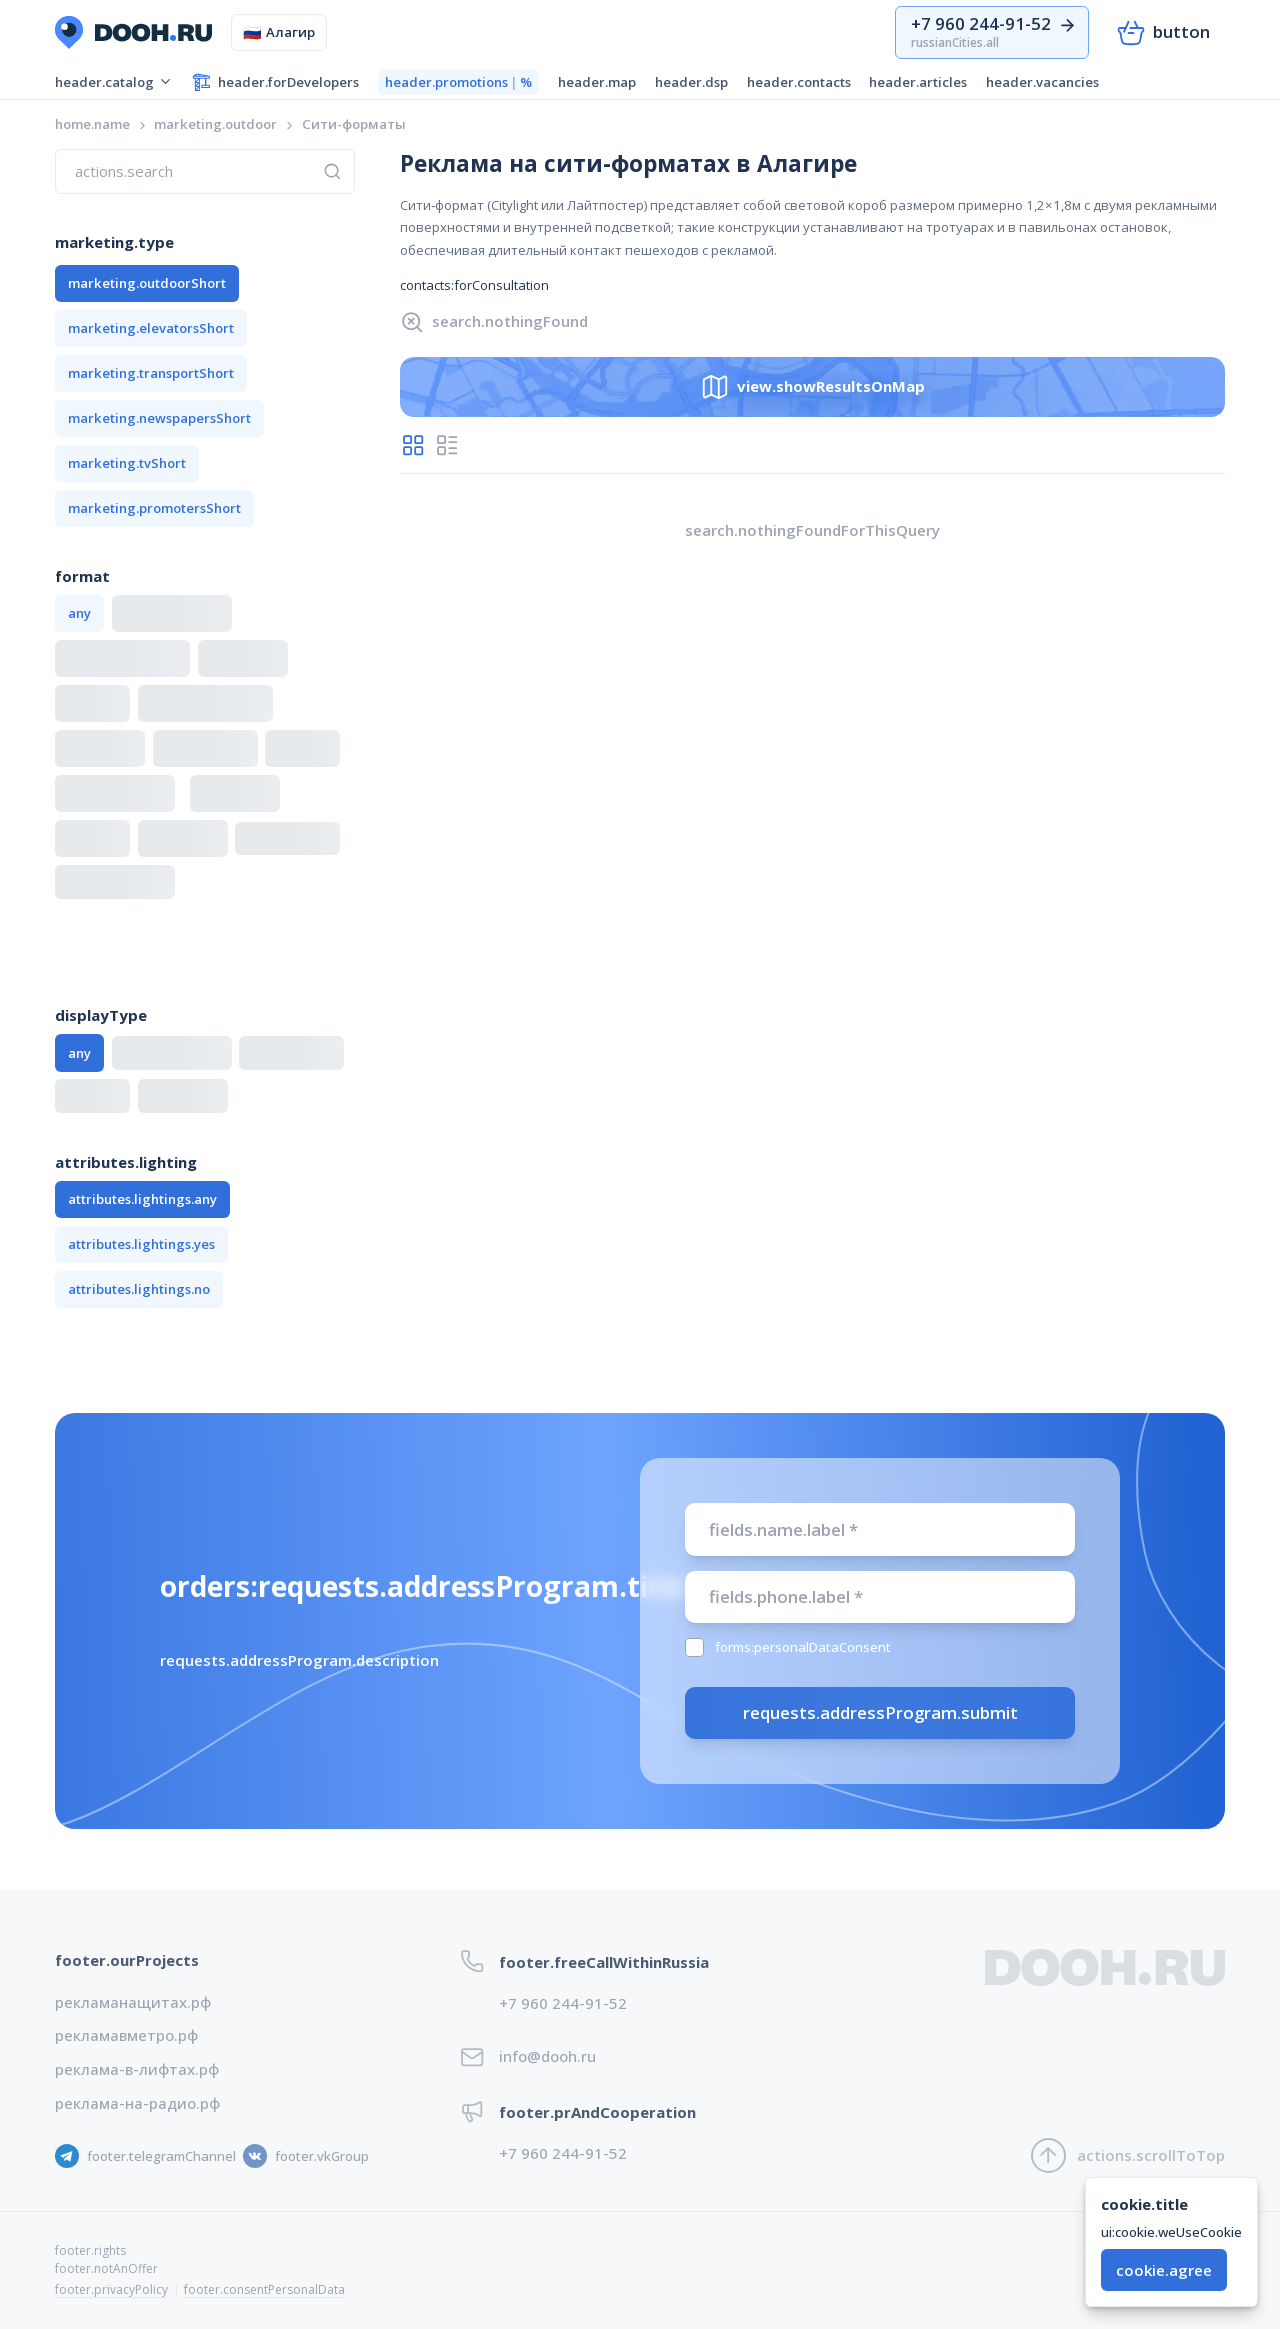 This screenshot has width=1280, height=2329. I want to click on реклама-на-радио.рф, so click(137, 2103).